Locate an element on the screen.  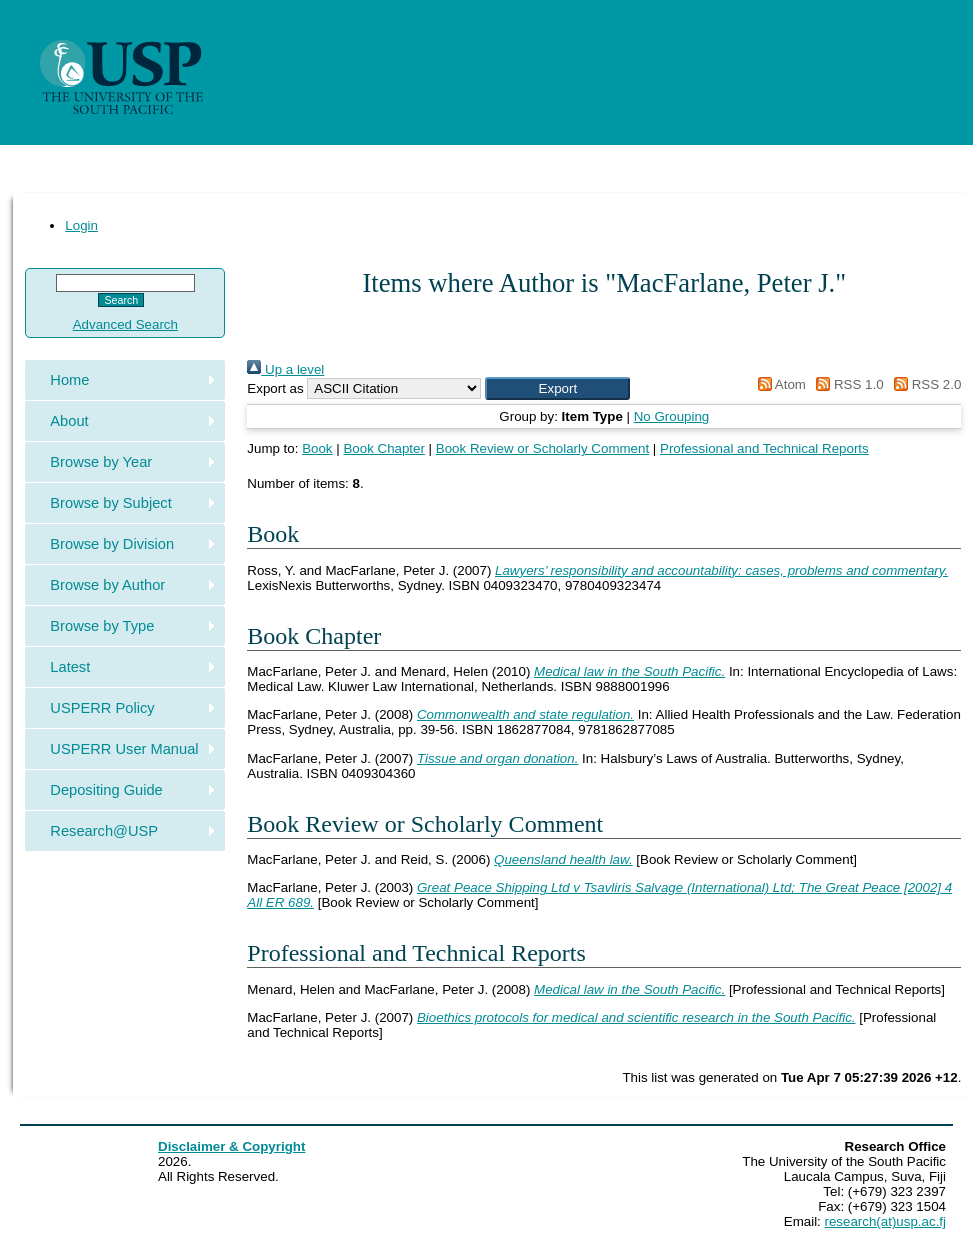
Book Chapter is located at coordinates (384, 448).